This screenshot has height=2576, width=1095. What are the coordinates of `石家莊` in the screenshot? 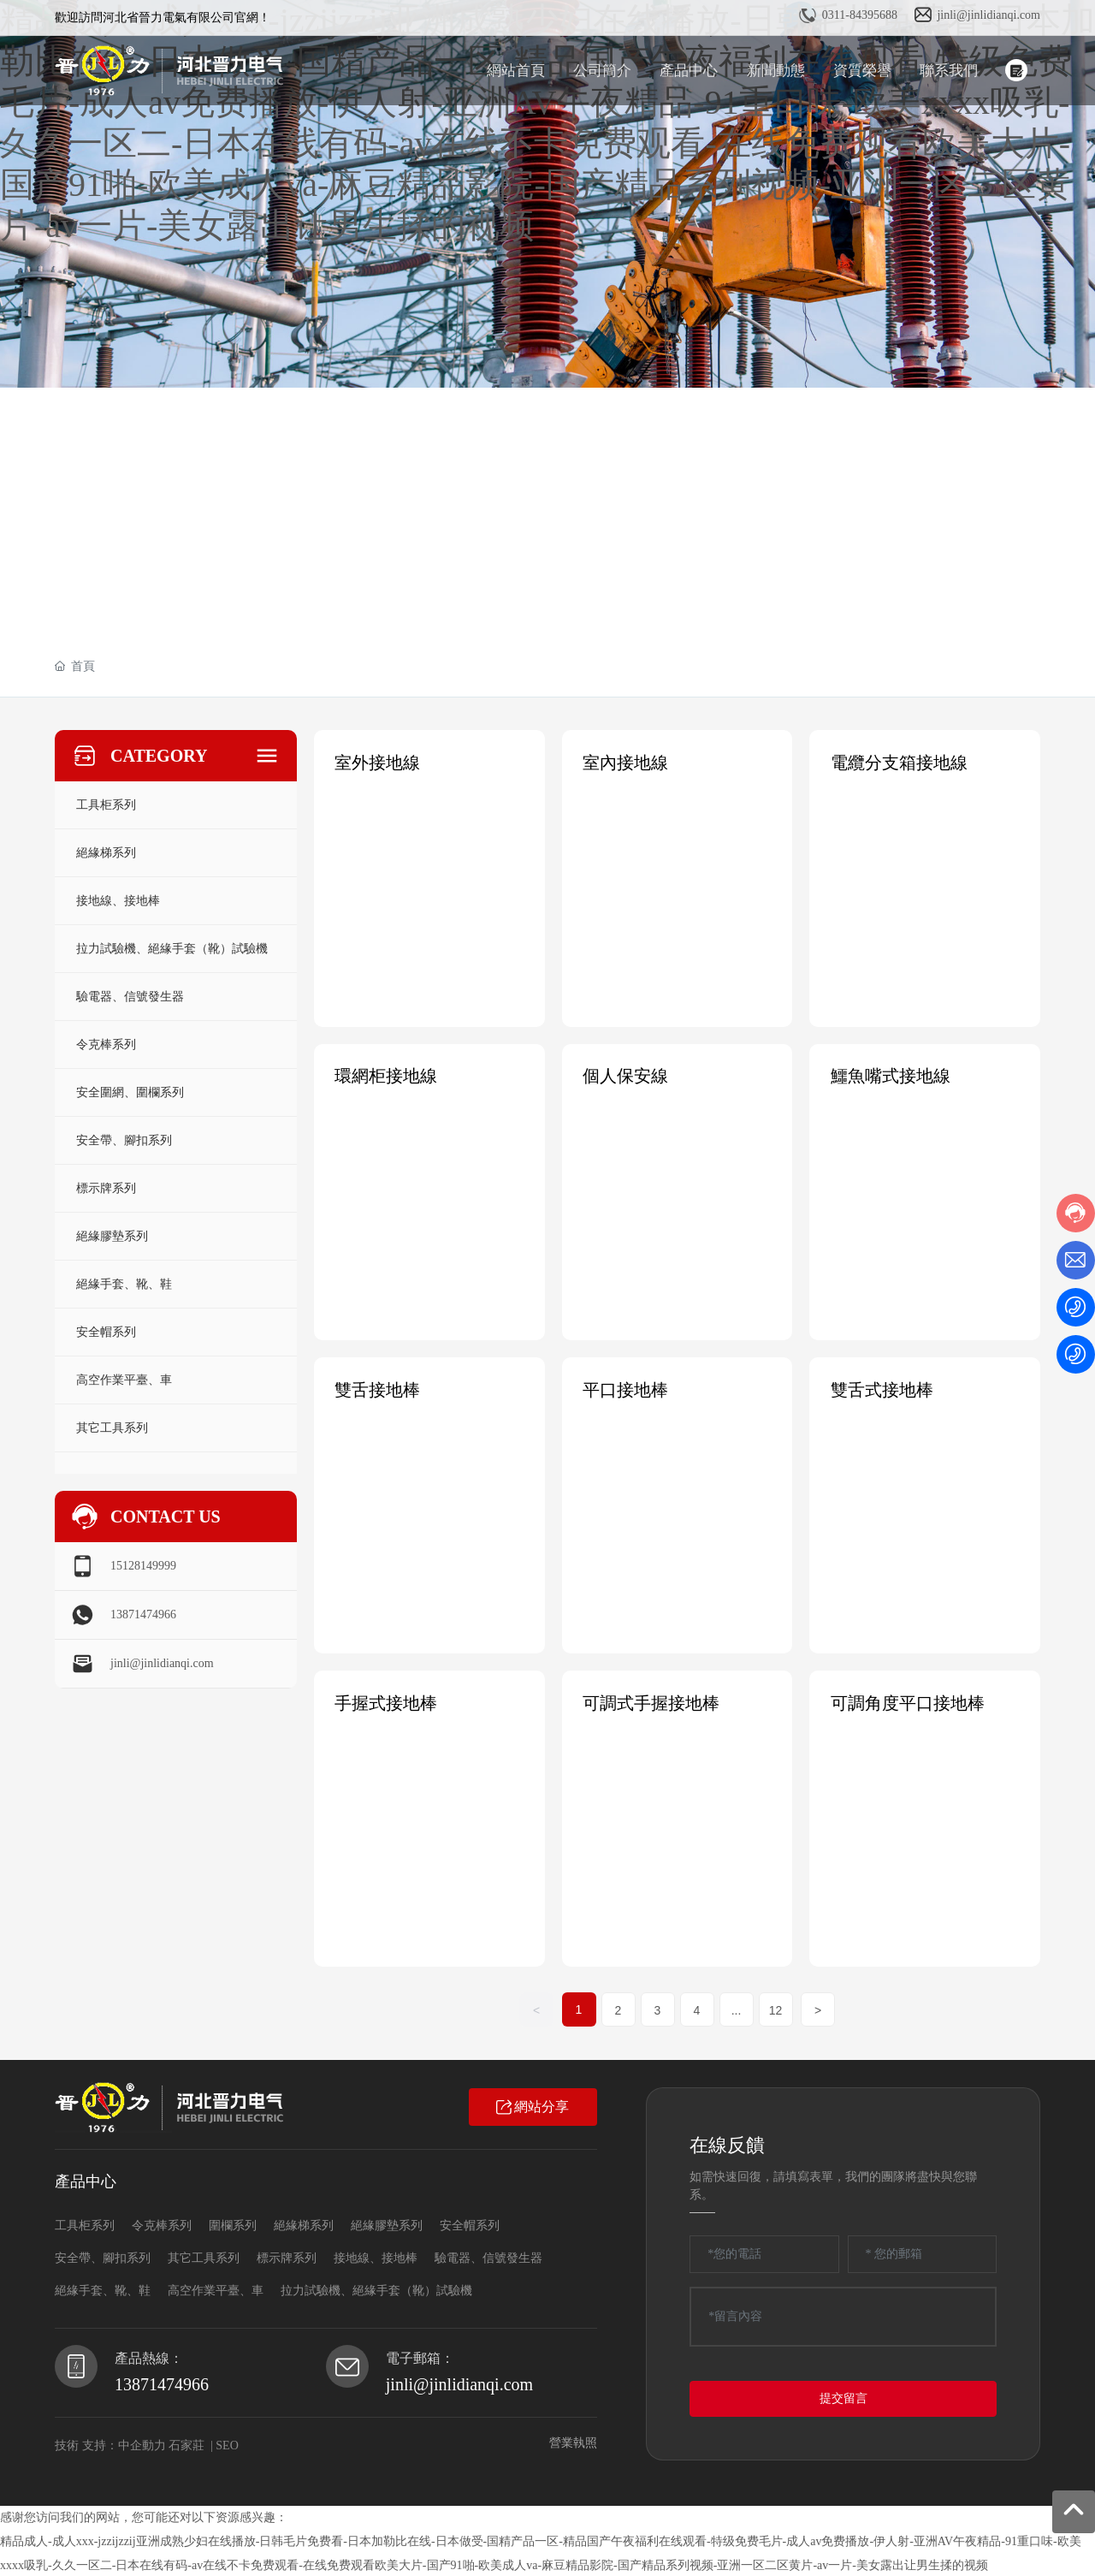 It's located at (186, 2443).